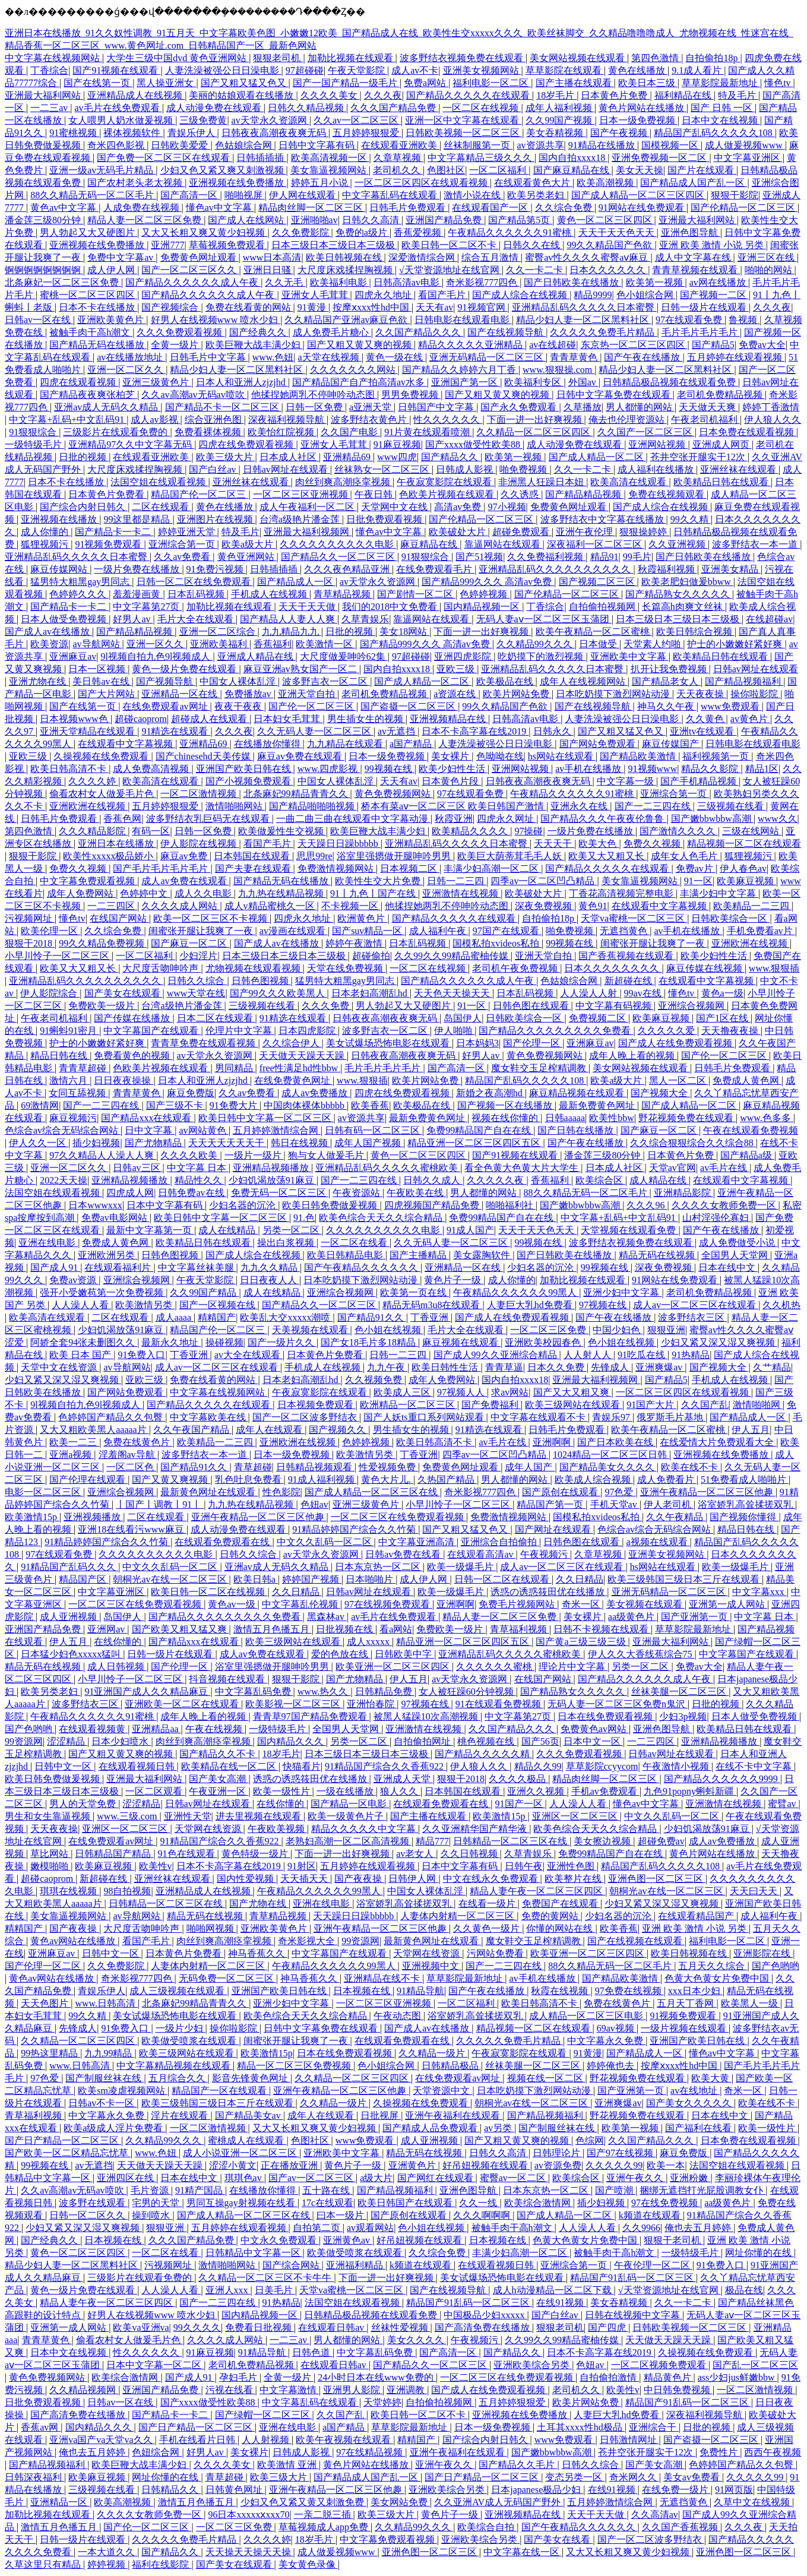 This screenshot has width=807, height=2576. I want to click on 波多野结衣中文字幕在线播放, so click(603, 519).